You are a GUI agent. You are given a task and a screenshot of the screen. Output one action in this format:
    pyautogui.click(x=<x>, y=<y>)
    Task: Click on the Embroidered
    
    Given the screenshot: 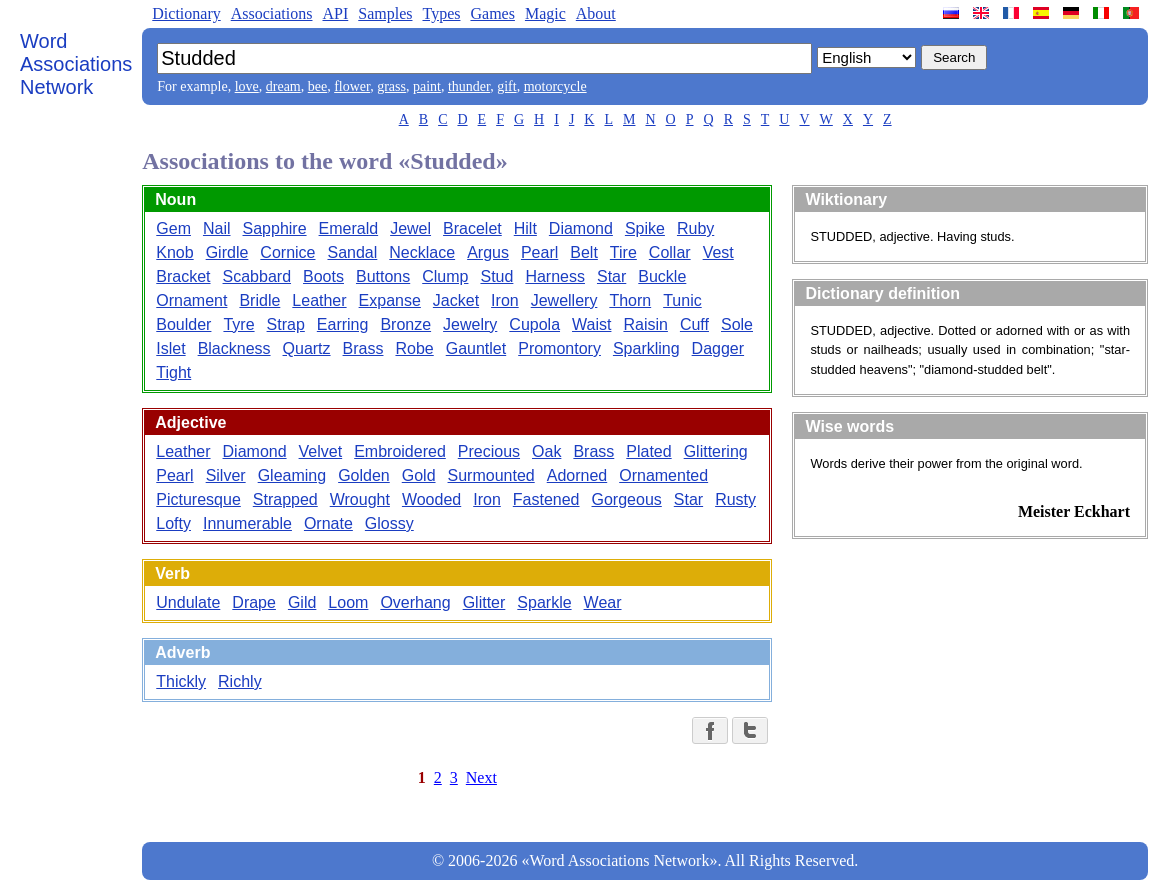 What is the action you would take?
    pyautogui.click(x=400, y=451)
    